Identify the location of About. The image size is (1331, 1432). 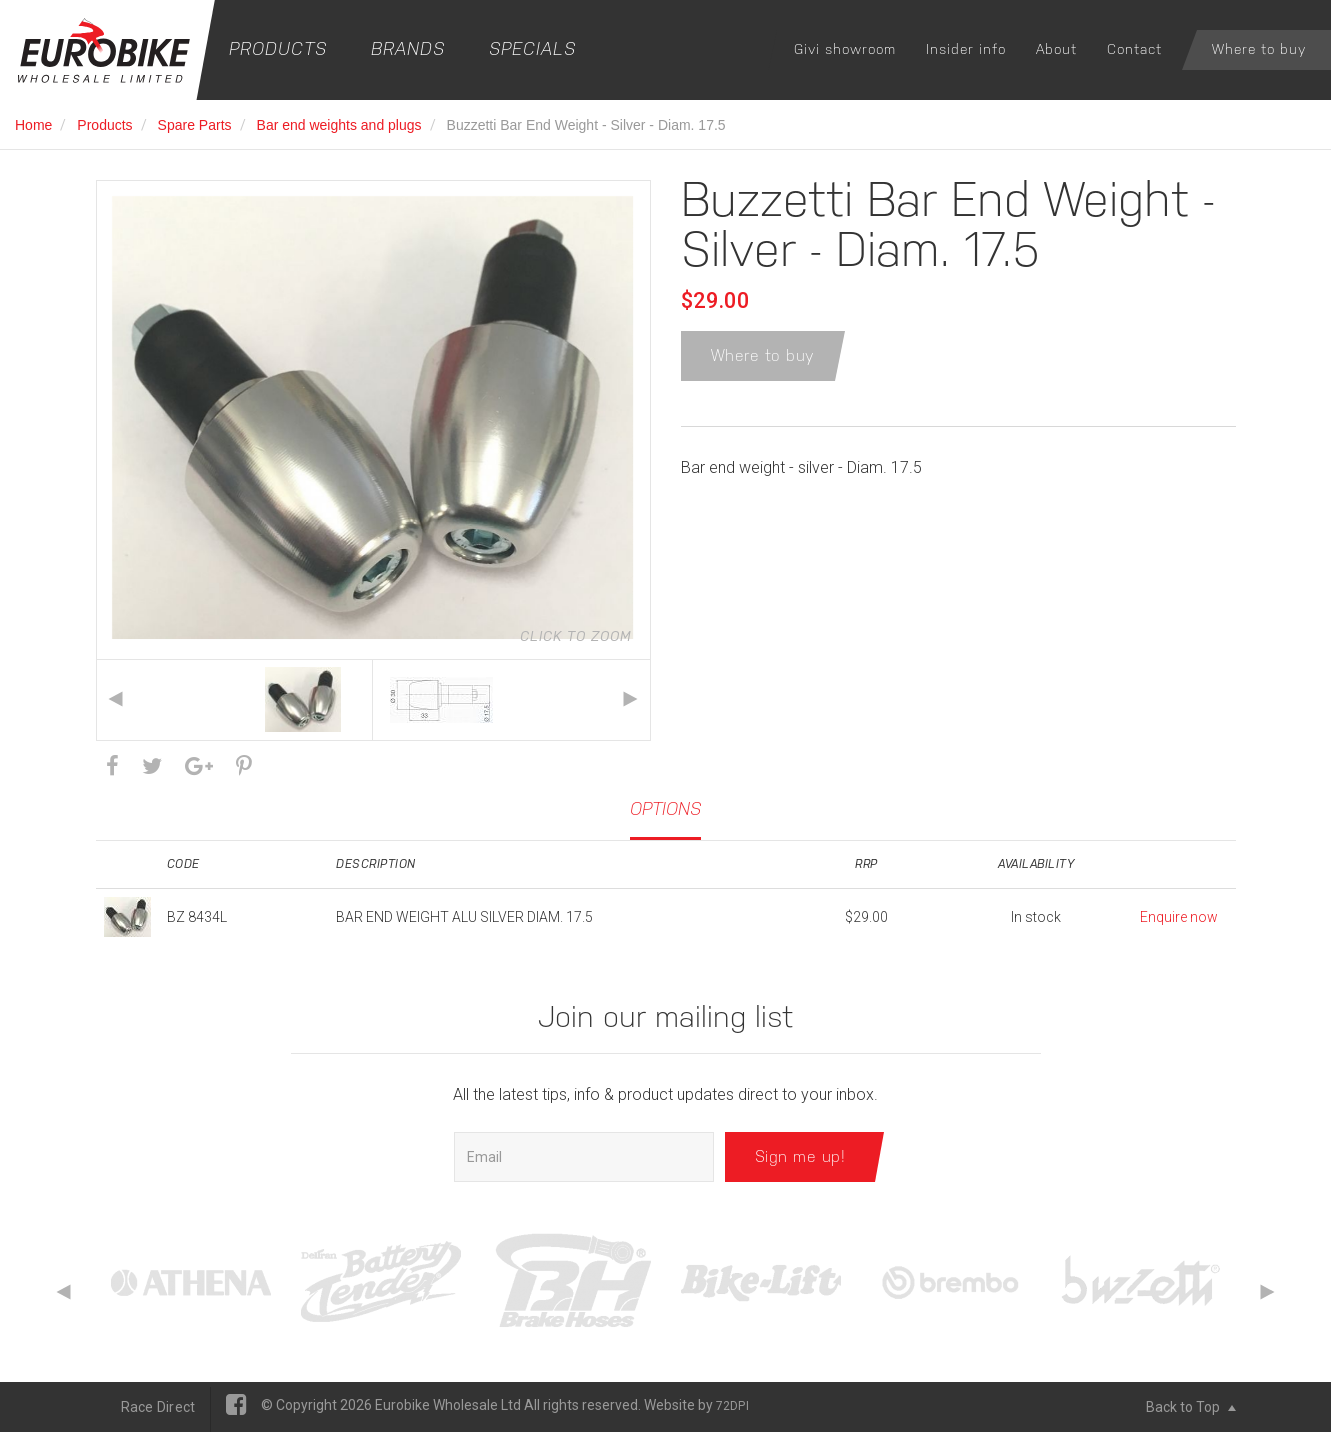
(1056, 49).